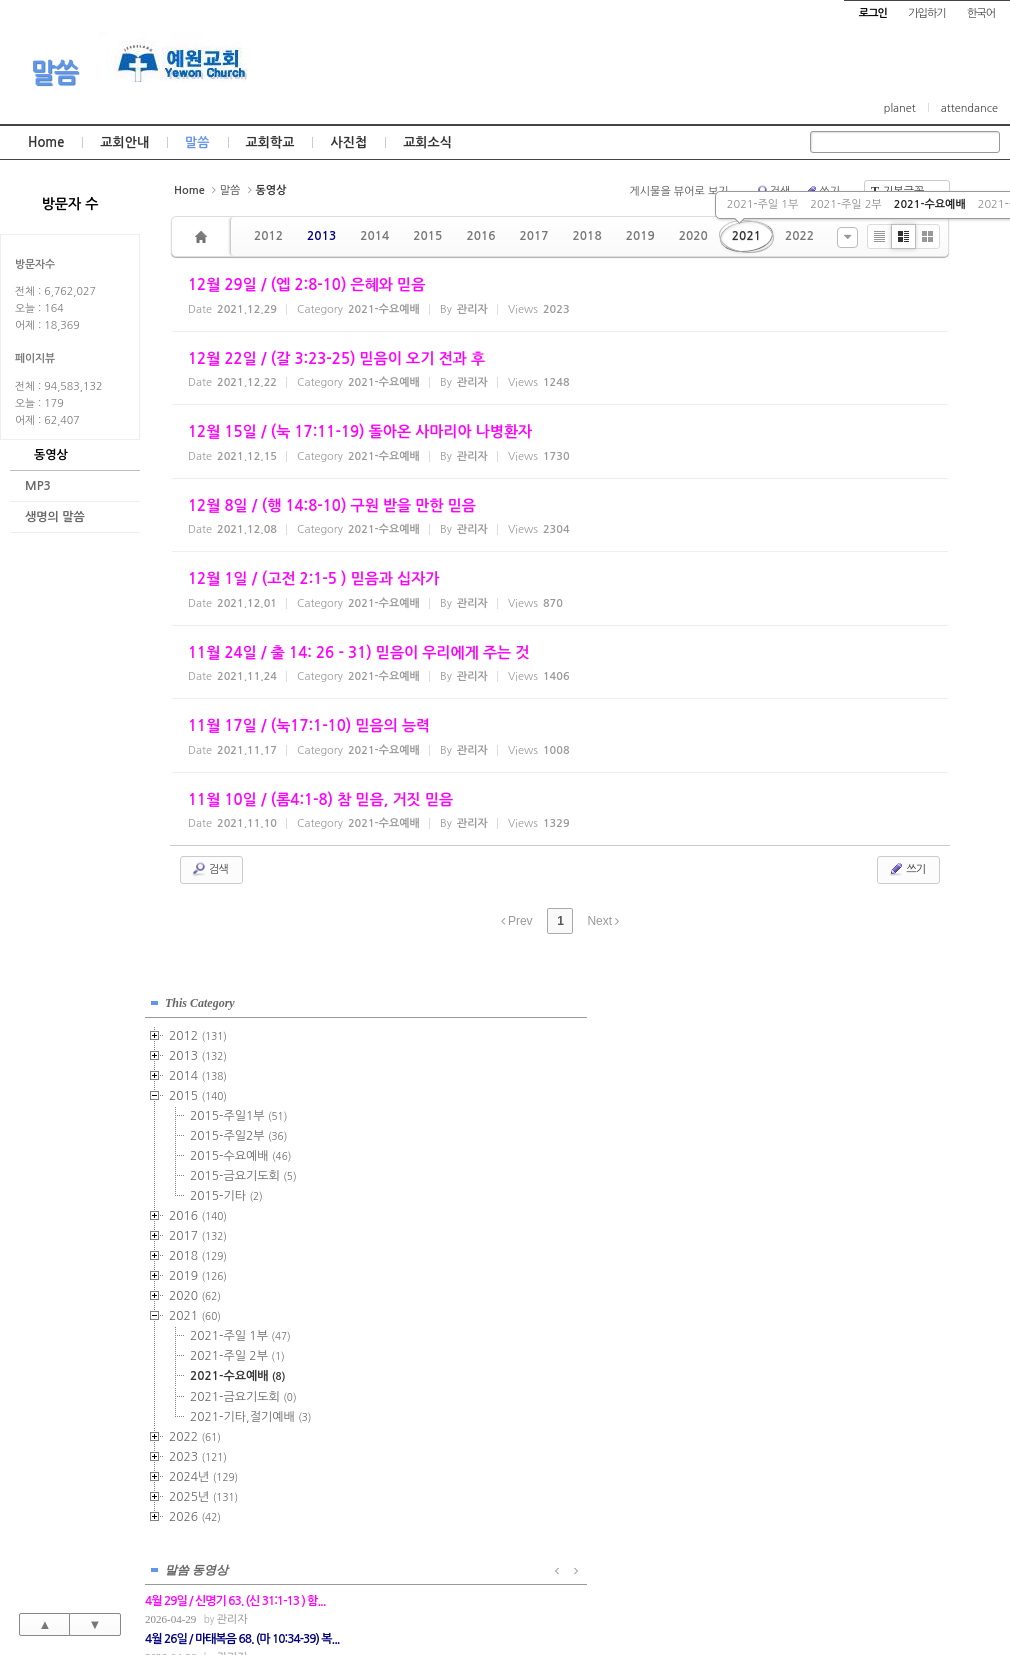 This screenshot has height=1655, width=1010. I want to click on 관리자, so click(441, 1048).